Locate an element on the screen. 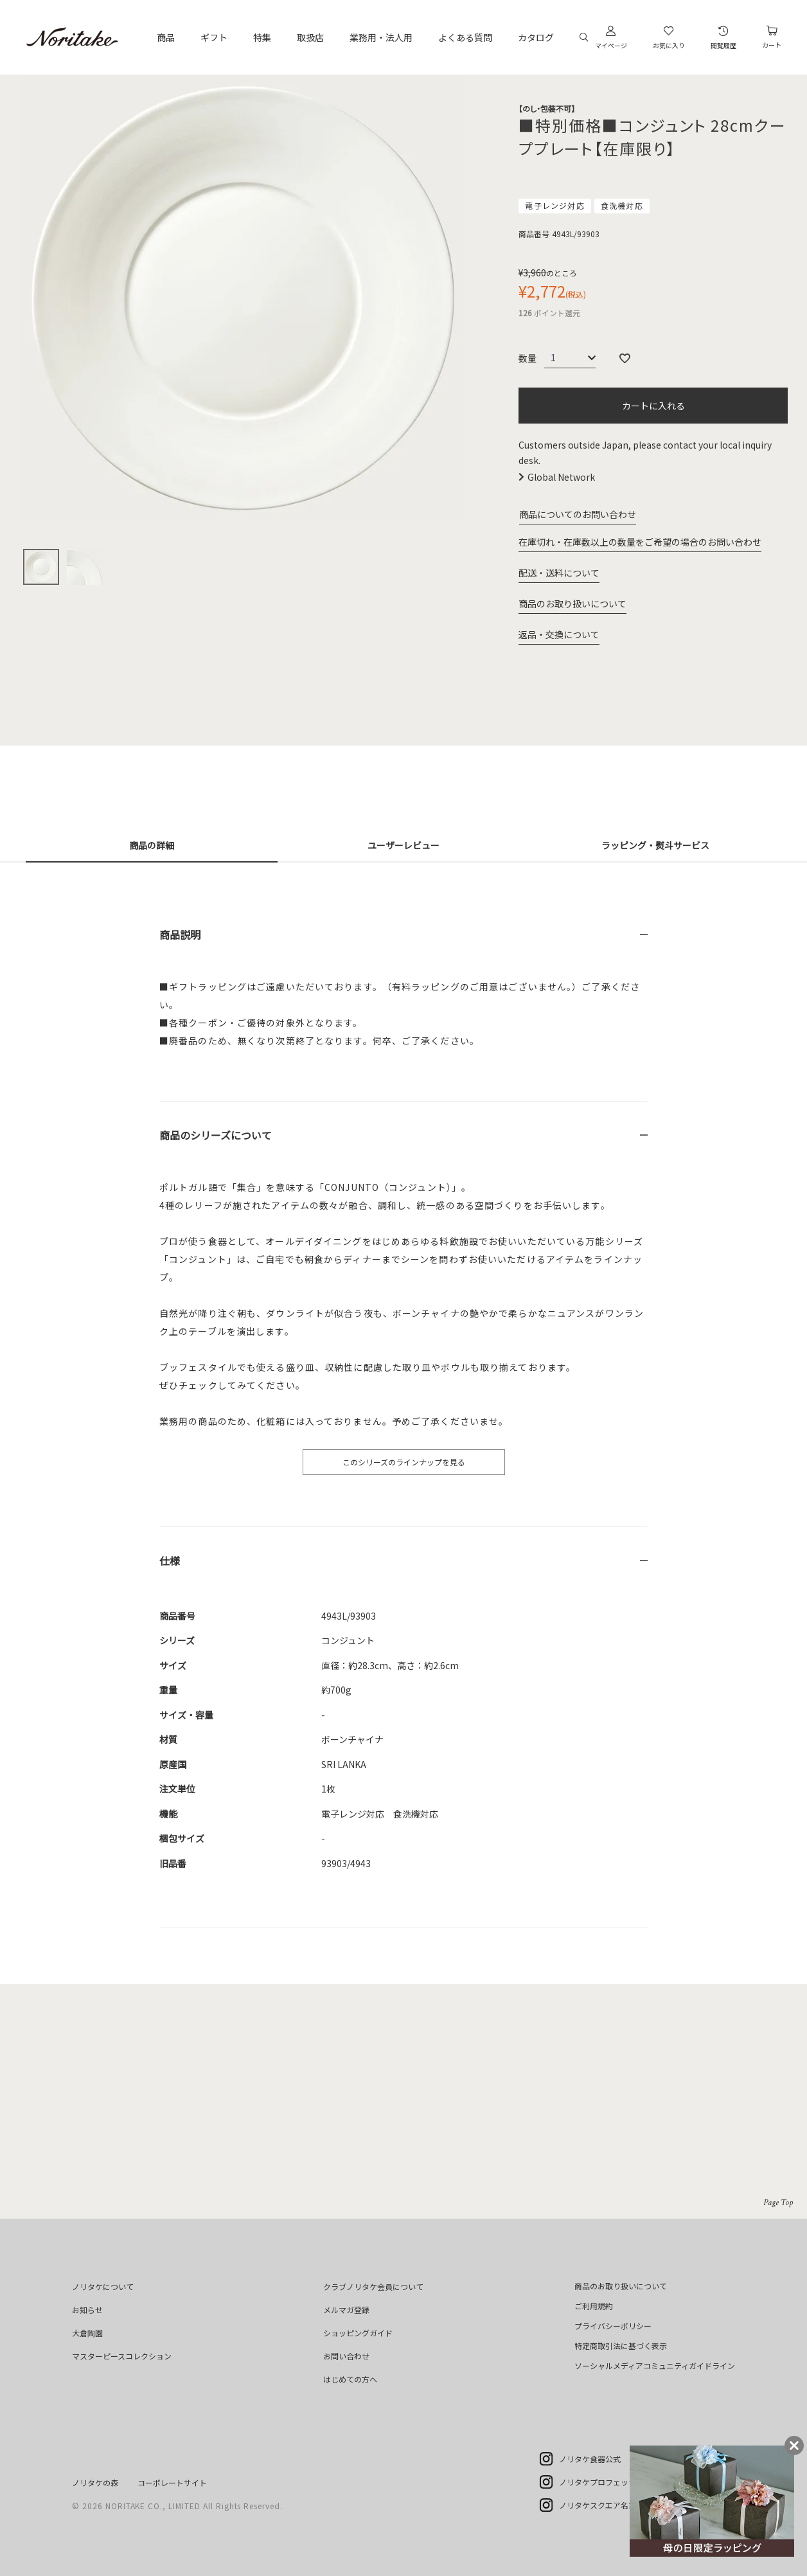 Image resolution: width=807 pixels, height=2576 pixels. 商品説明 is located at coordinates (179, 934).